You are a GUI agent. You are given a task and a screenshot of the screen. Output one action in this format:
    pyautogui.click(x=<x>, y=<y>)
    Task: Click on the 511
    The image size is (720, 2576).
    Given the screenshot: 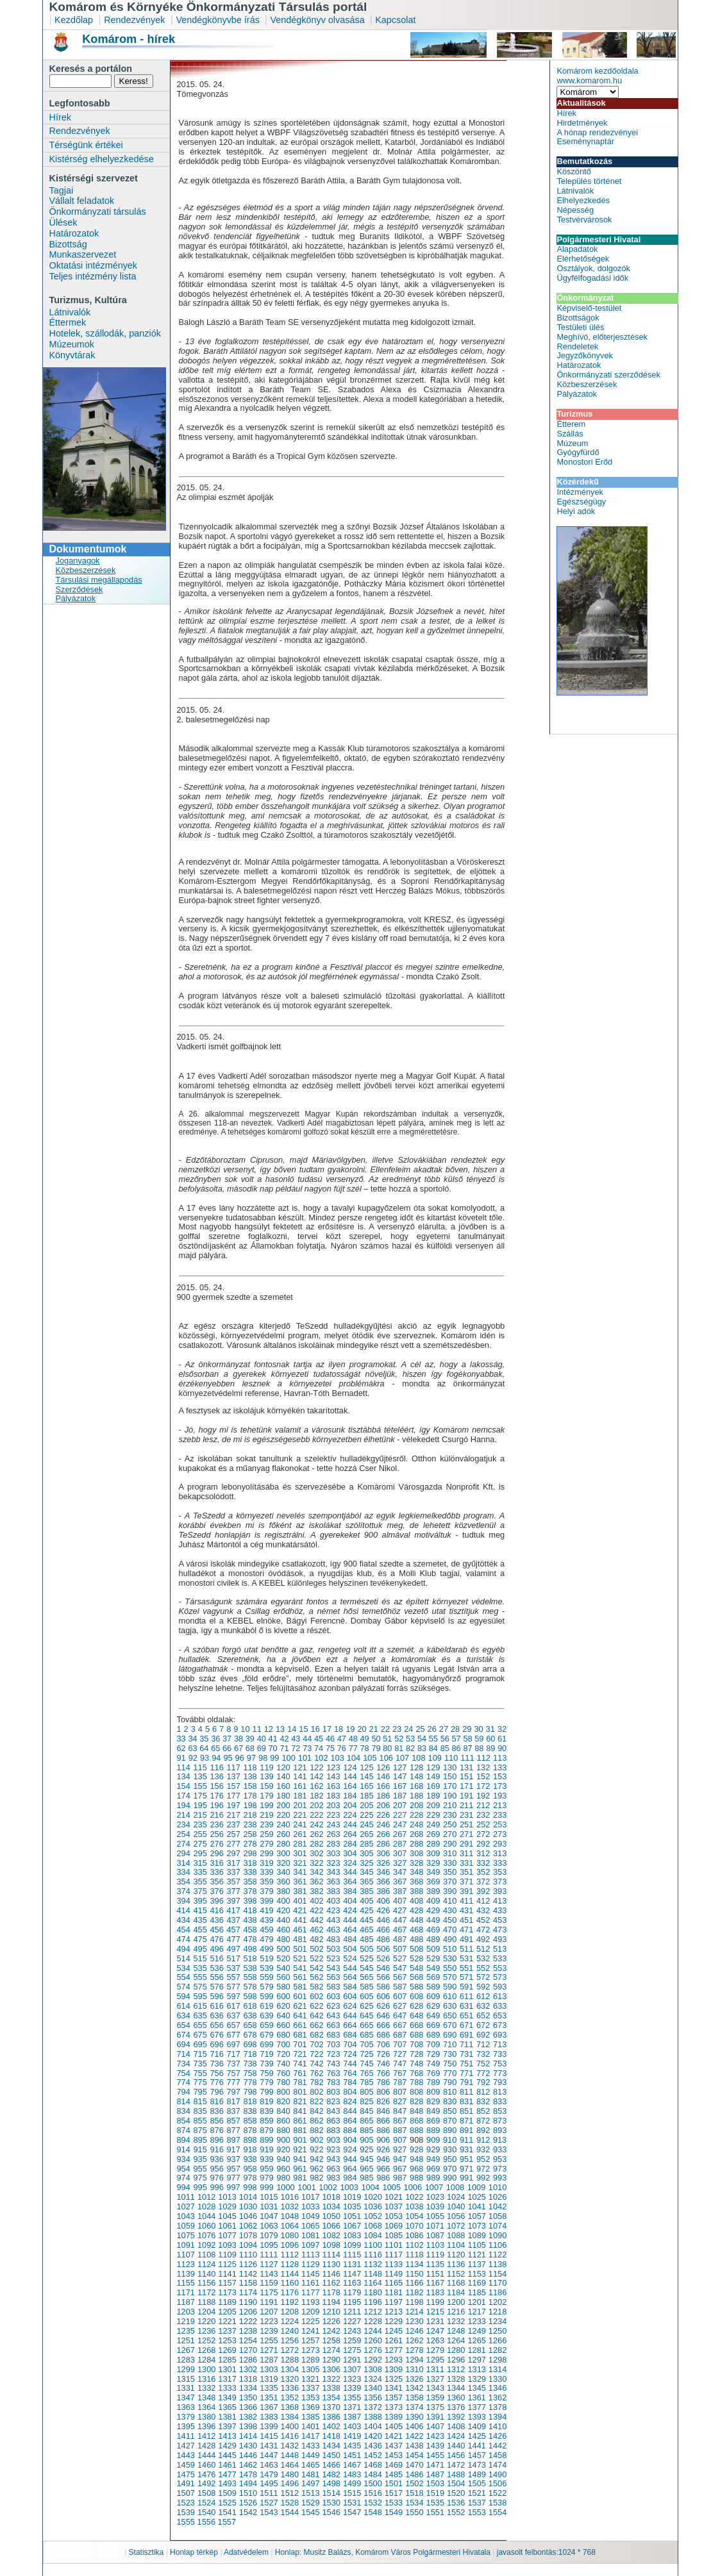 What is the action you would take?
    pyautogui.click(x=466, y=1949)
    